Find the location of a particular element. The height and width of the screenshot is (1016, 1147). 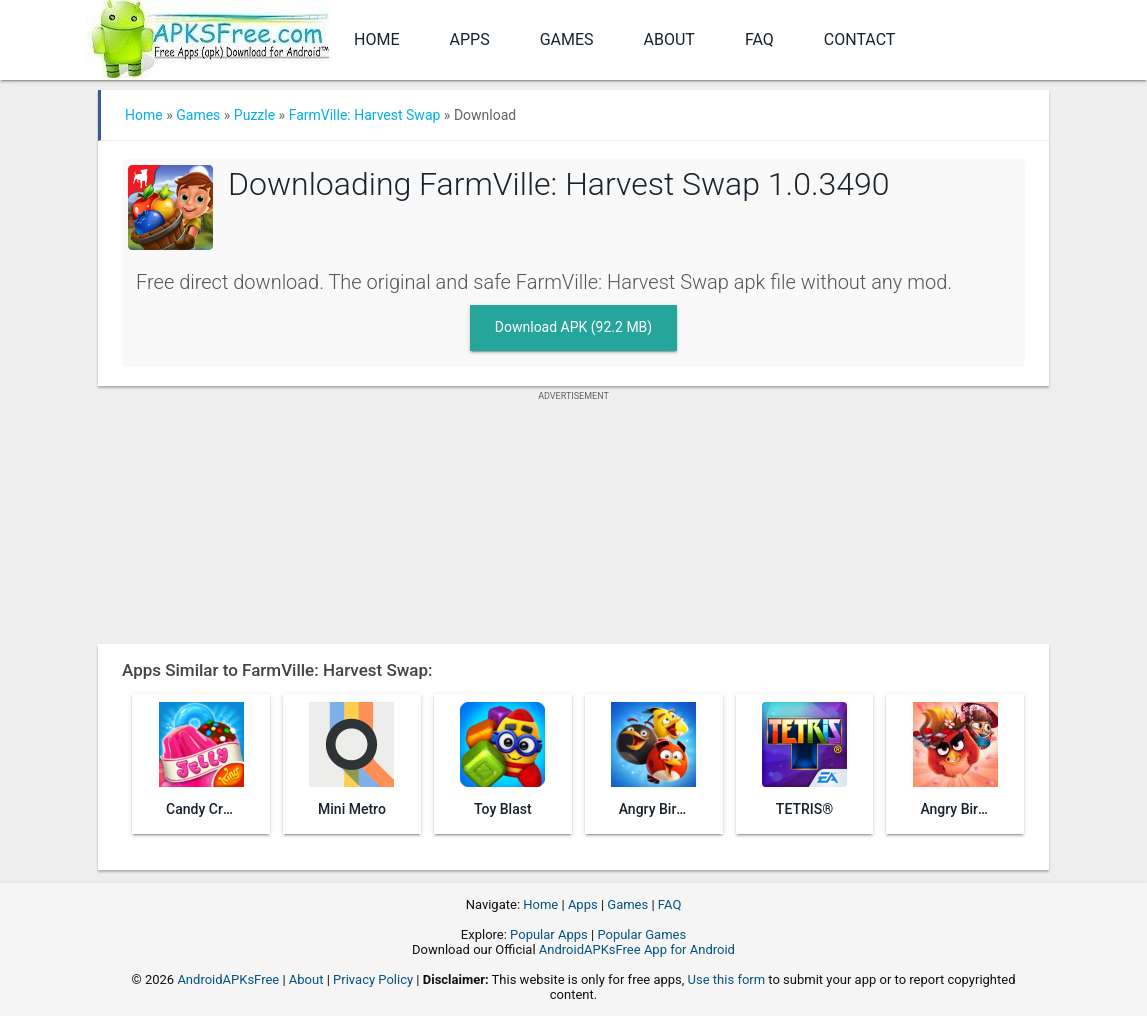

Privacy Policy is located at coordinates (373, 979).